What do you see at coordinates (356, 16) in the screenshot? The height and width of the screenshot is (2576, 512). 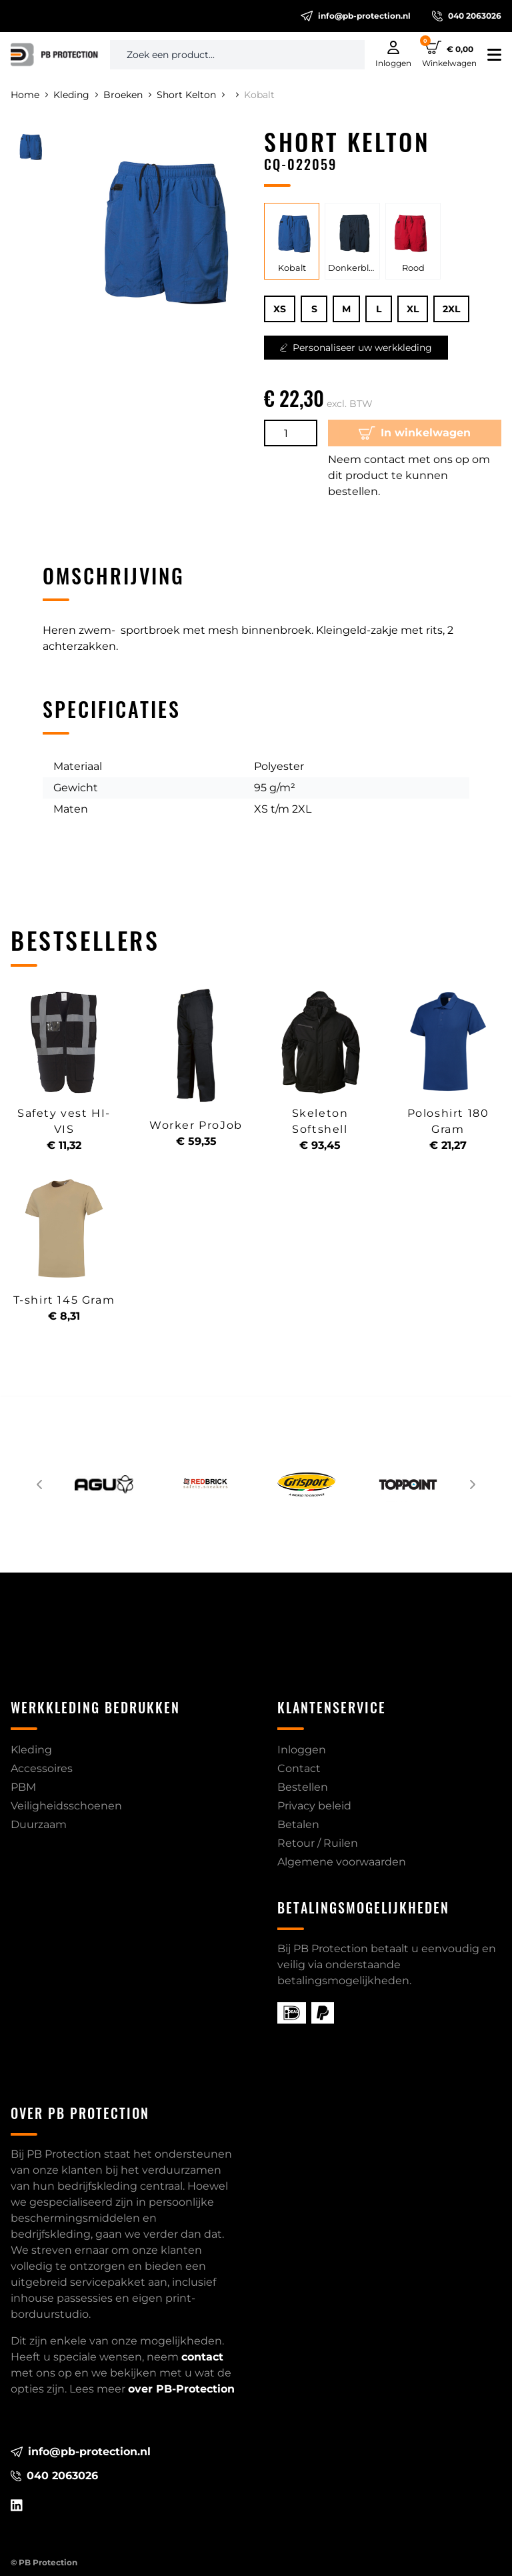 I see `info@pb-protection.nl` at bounding box center [356, 16].